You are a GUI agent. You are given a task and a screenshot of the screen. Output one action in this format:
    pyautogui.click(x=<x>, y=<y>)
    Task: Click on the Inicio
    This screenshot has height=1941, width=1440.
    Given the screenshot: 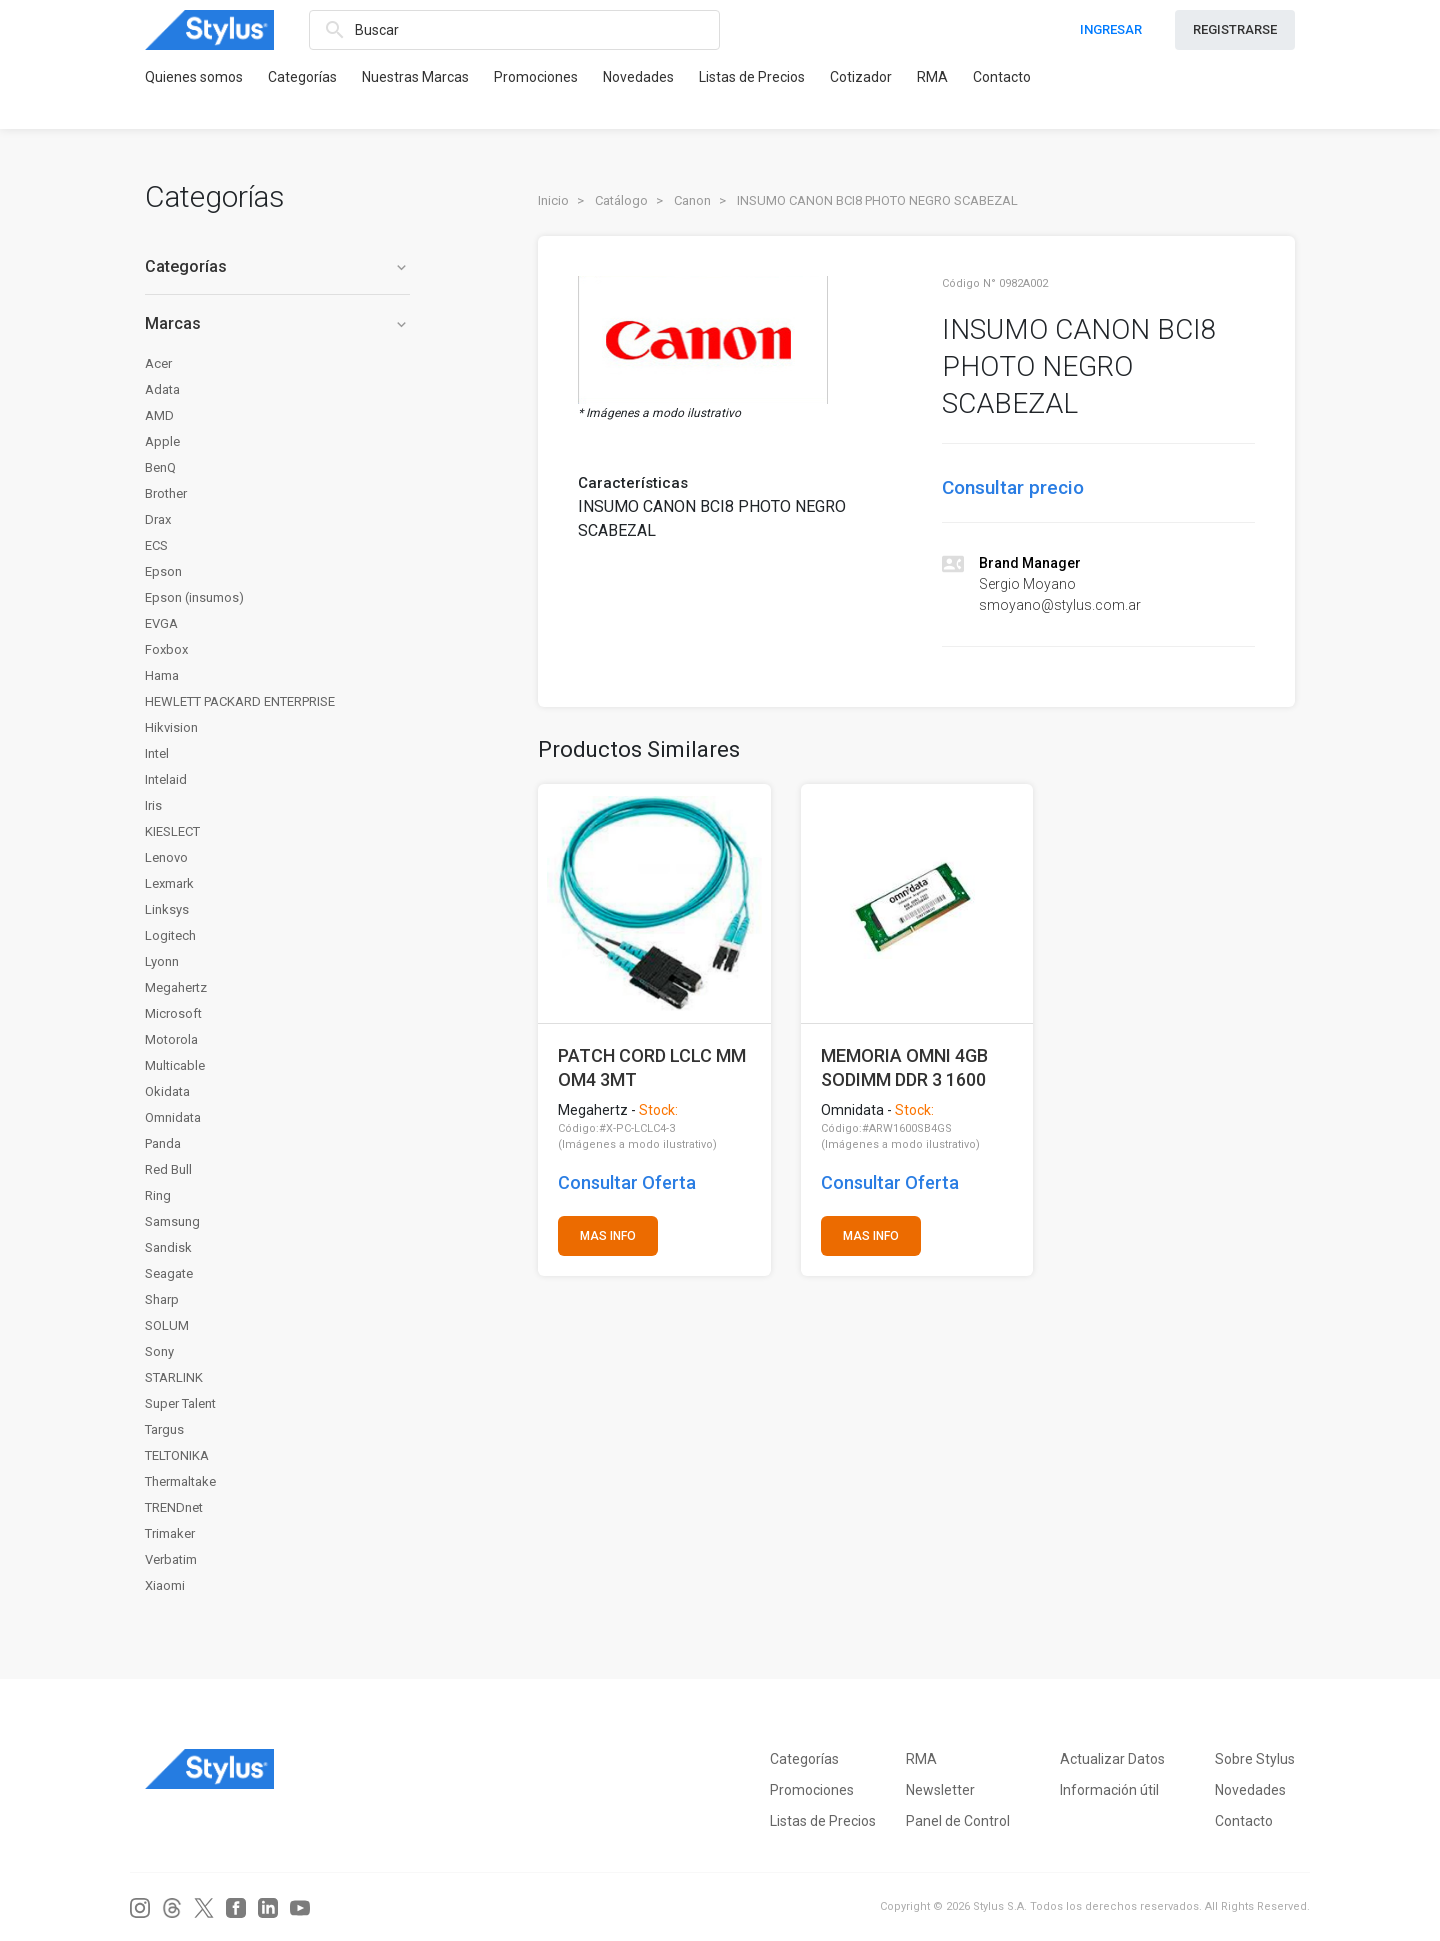 What is the action you would take?
    pyautogui.click(x=553, y=200)
    